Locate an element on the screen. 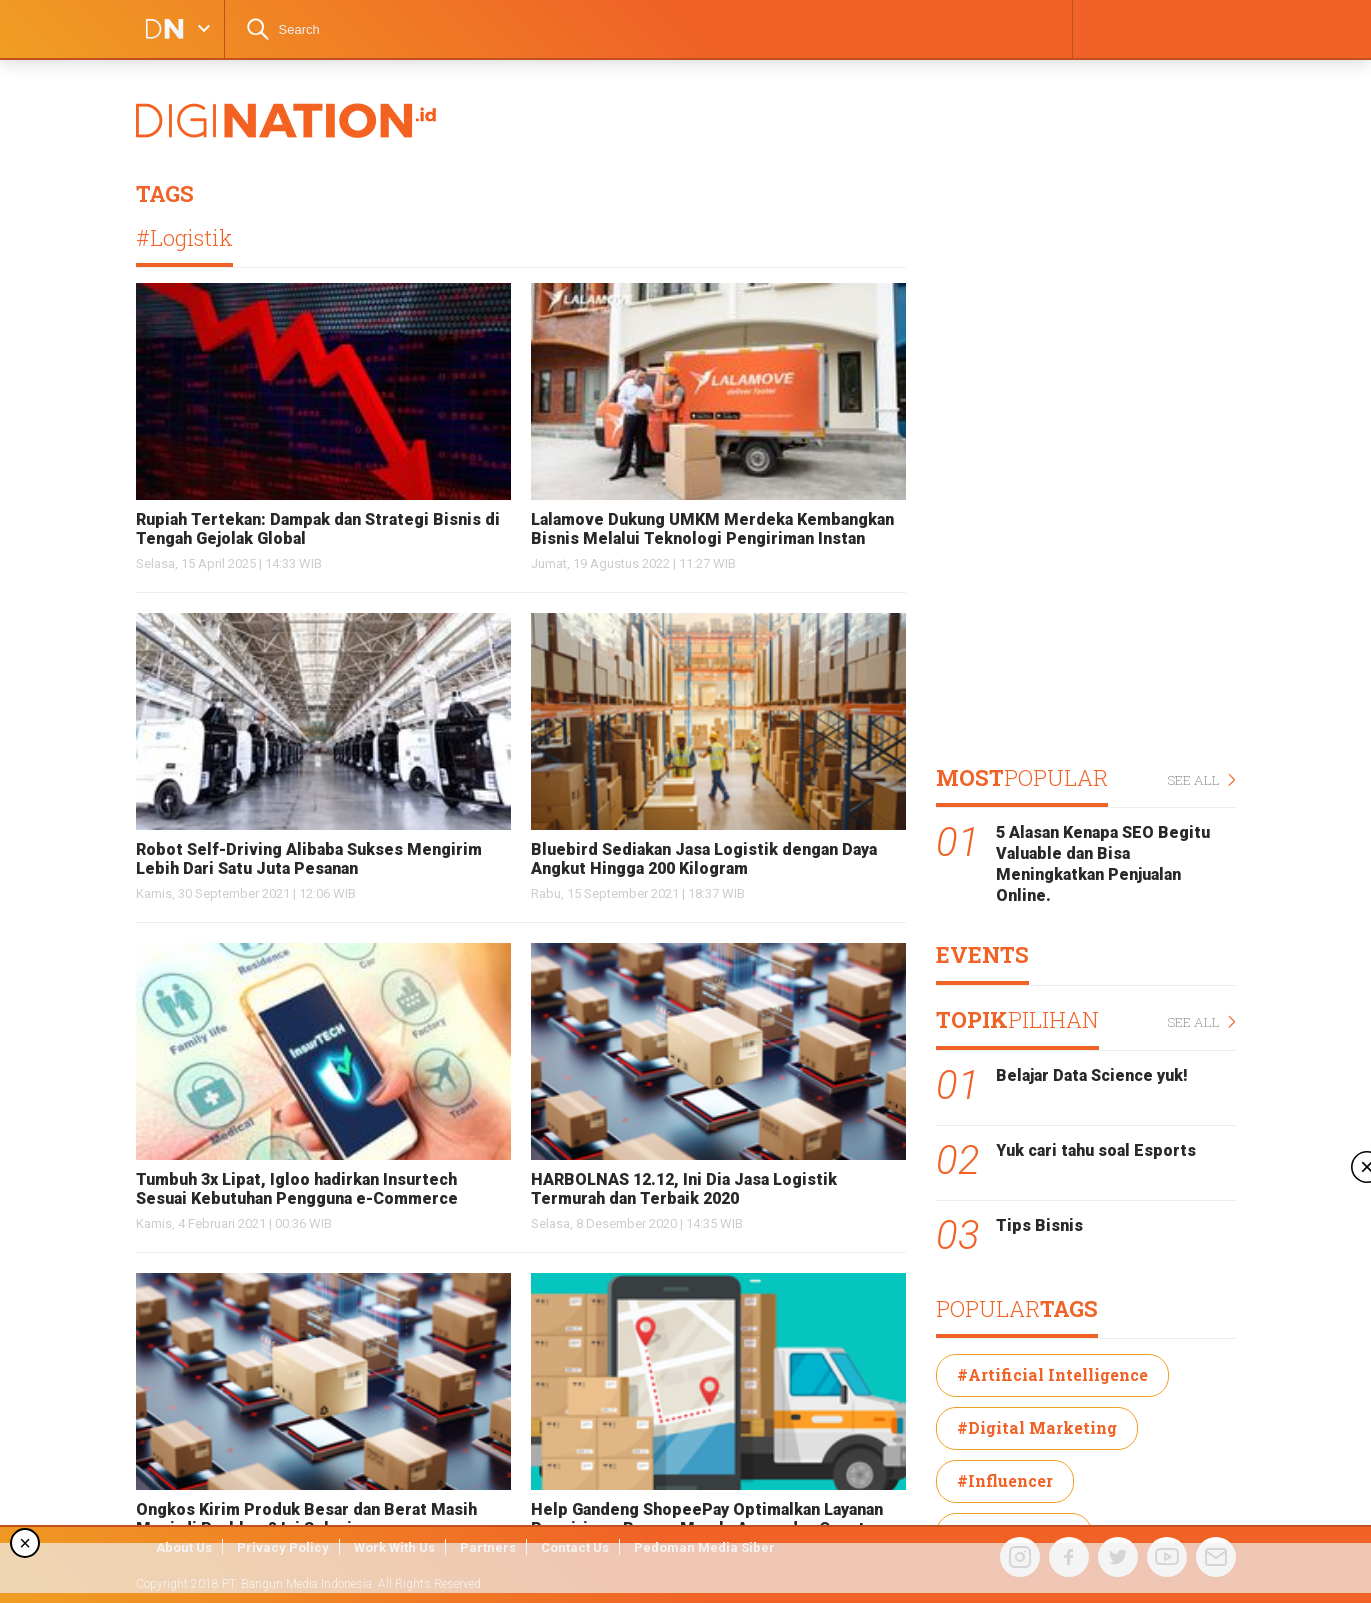  Tips Bisnis is located at coordinates (1039, 1225).